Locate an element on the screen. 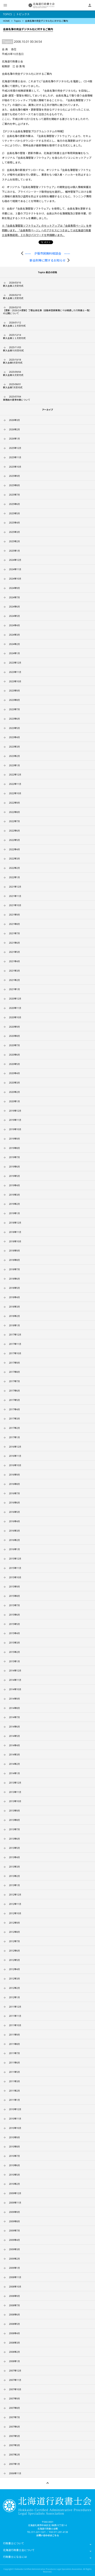 The image size is (95, 2576). 2023年7月 is located at coordinates (14, 709).